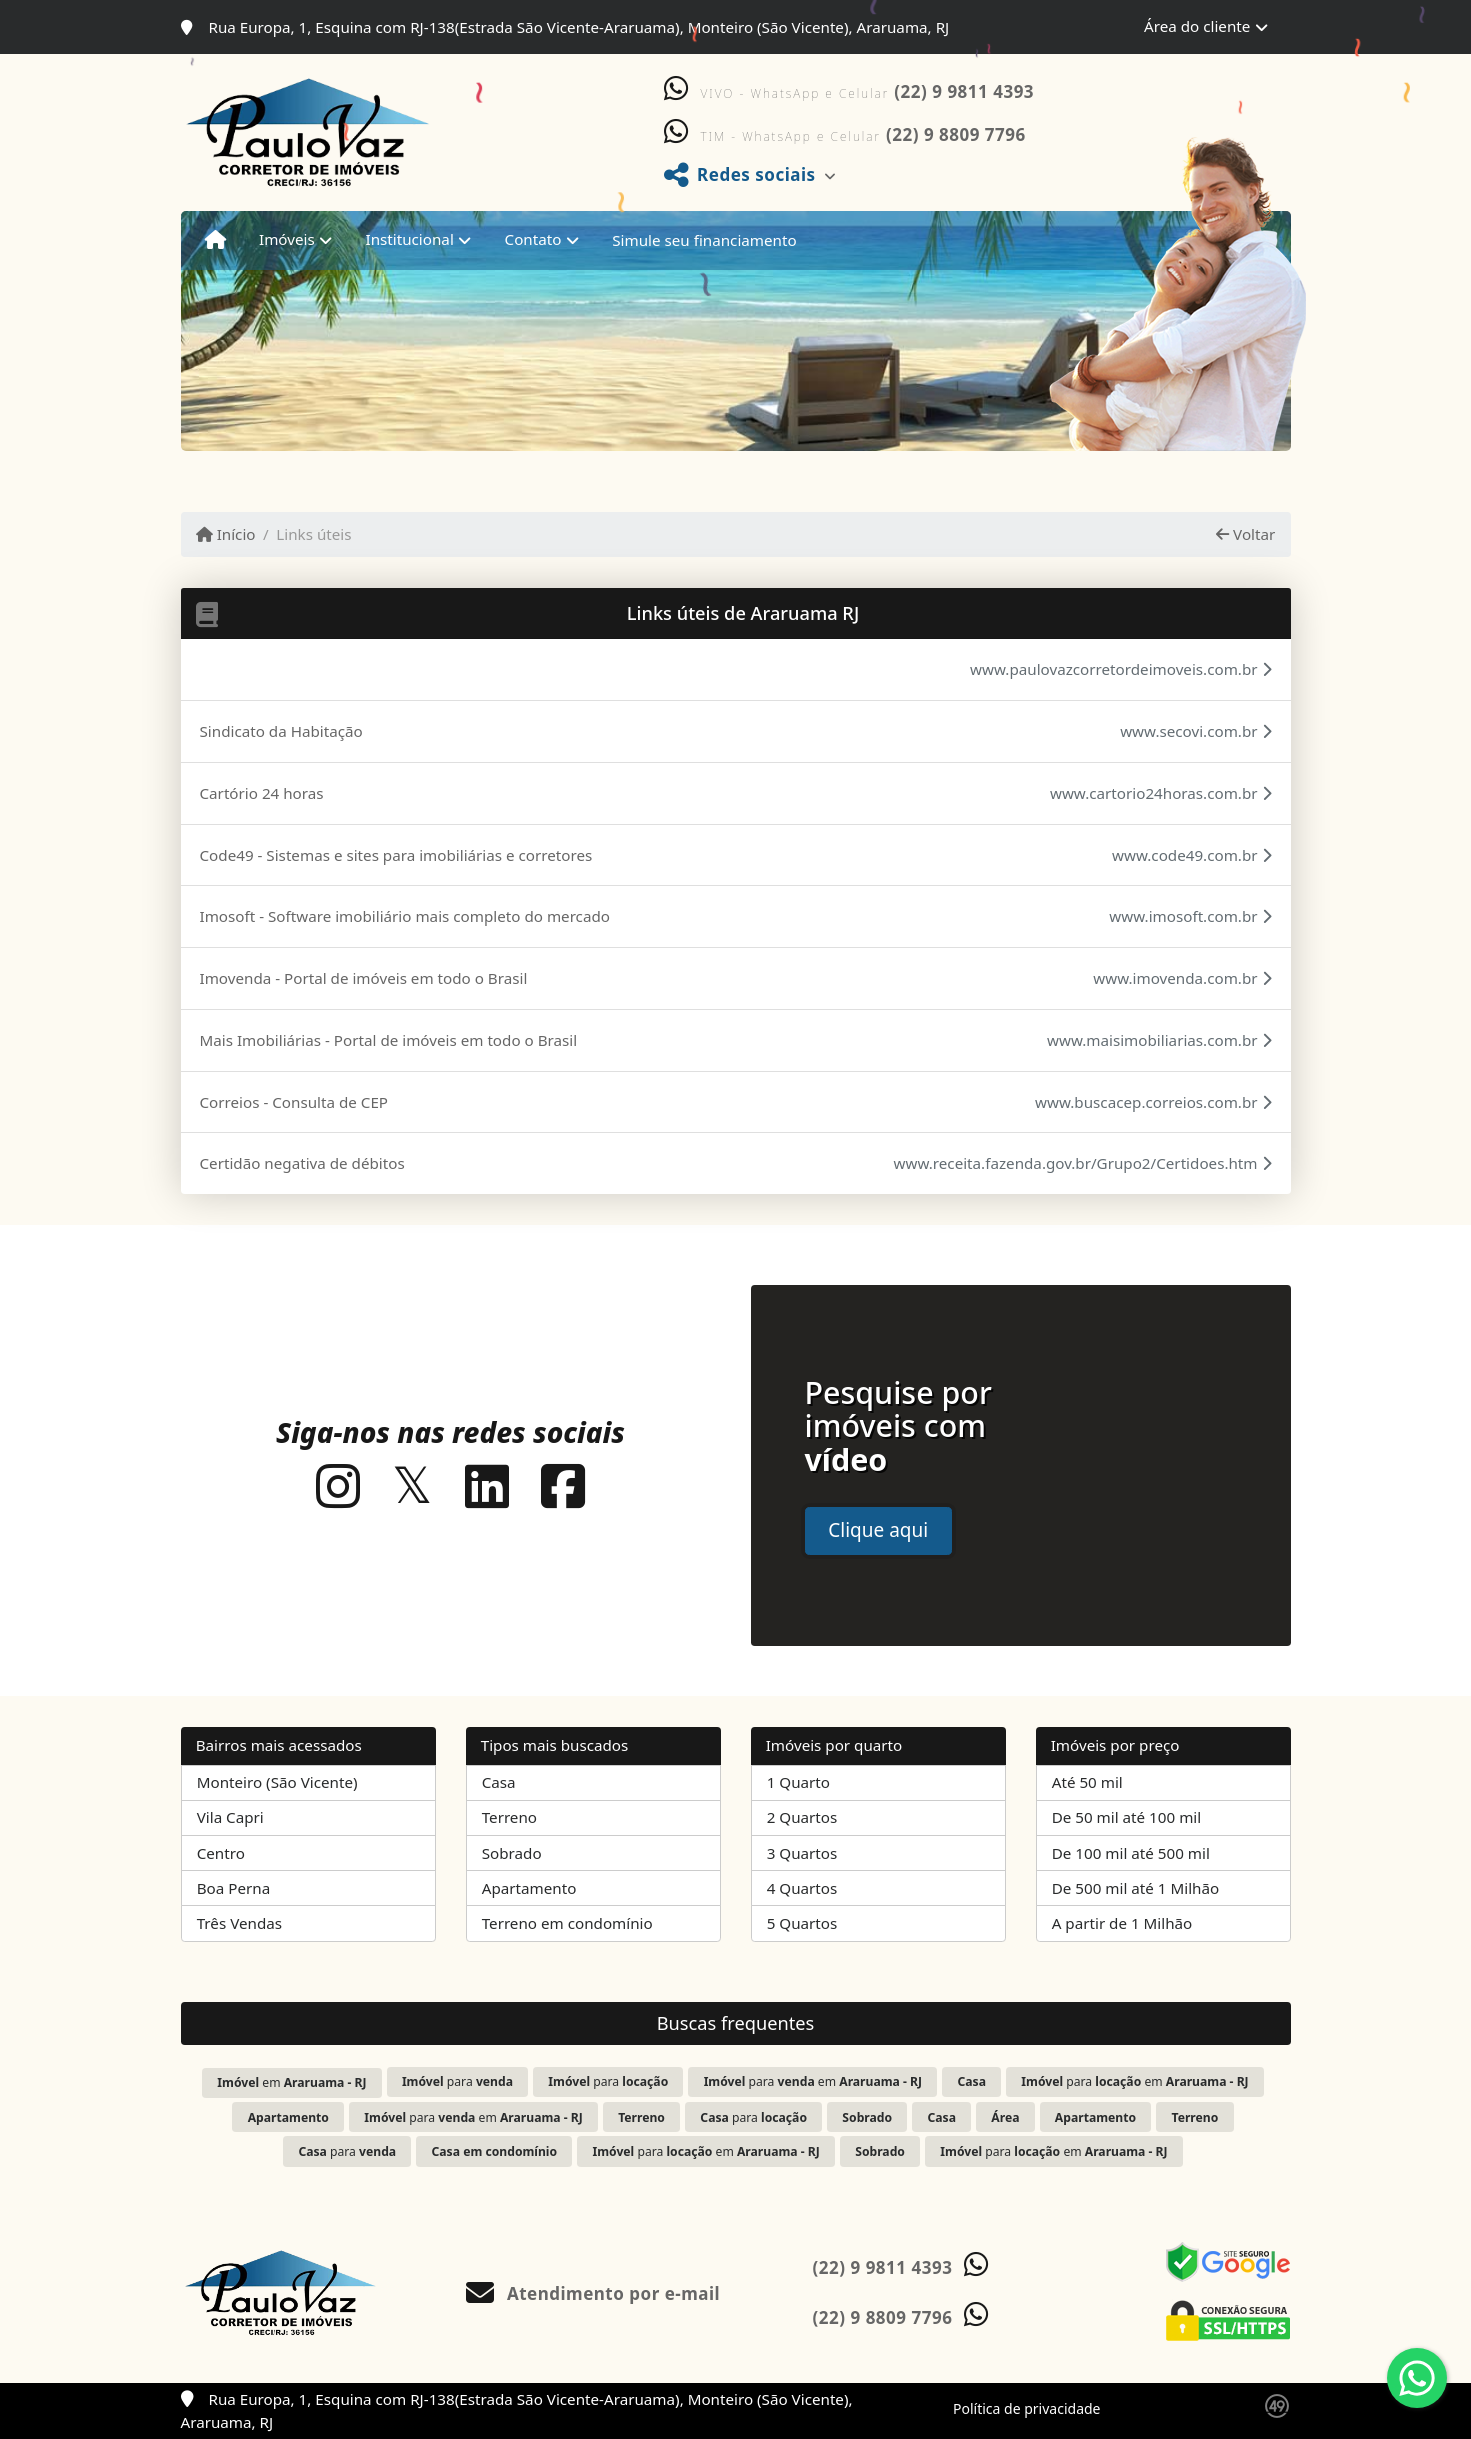 This screenshot has width=1471, height=2439. Describe the element at coordinates (233, 1888) in the screenshot. I see `Boa Perna` at that location.